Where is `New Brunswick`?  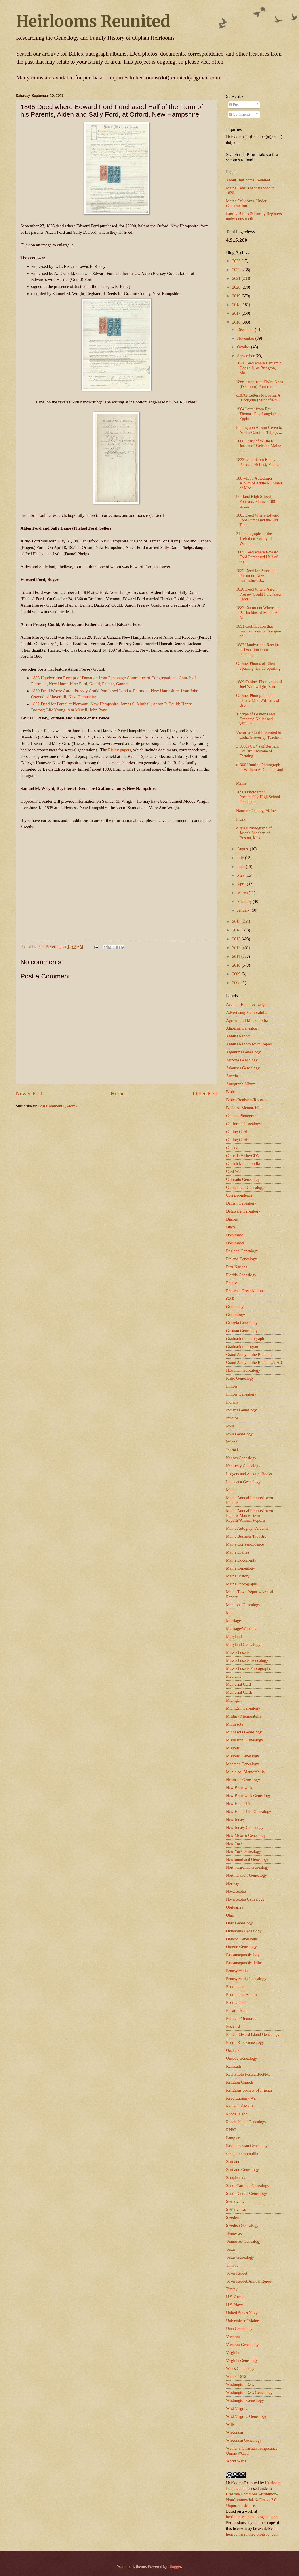 New Brunswick is located at coordinates (239, 1787).